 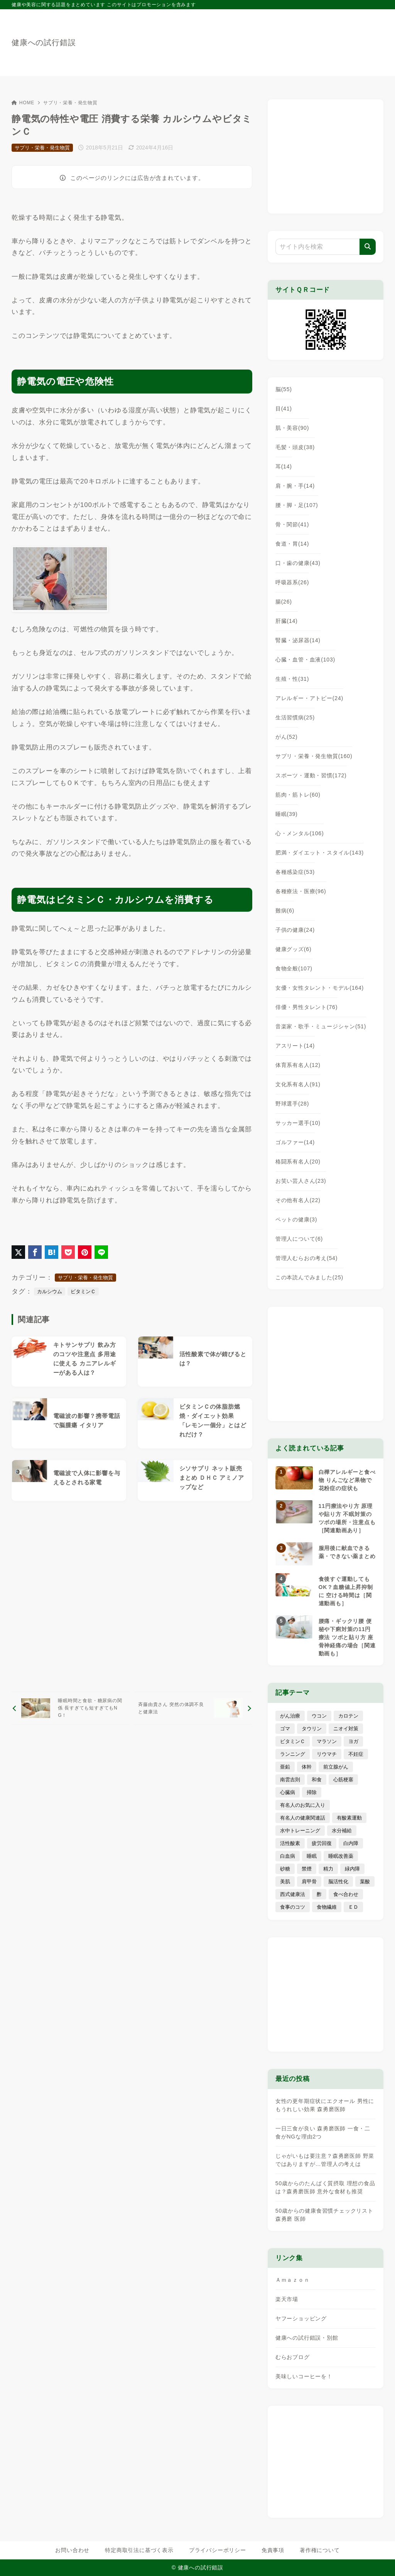 What do you see at coordinates (319, 988) in the screenshot?
I see `女優・女性タレント・モデル` at bounding box center [319, 988].